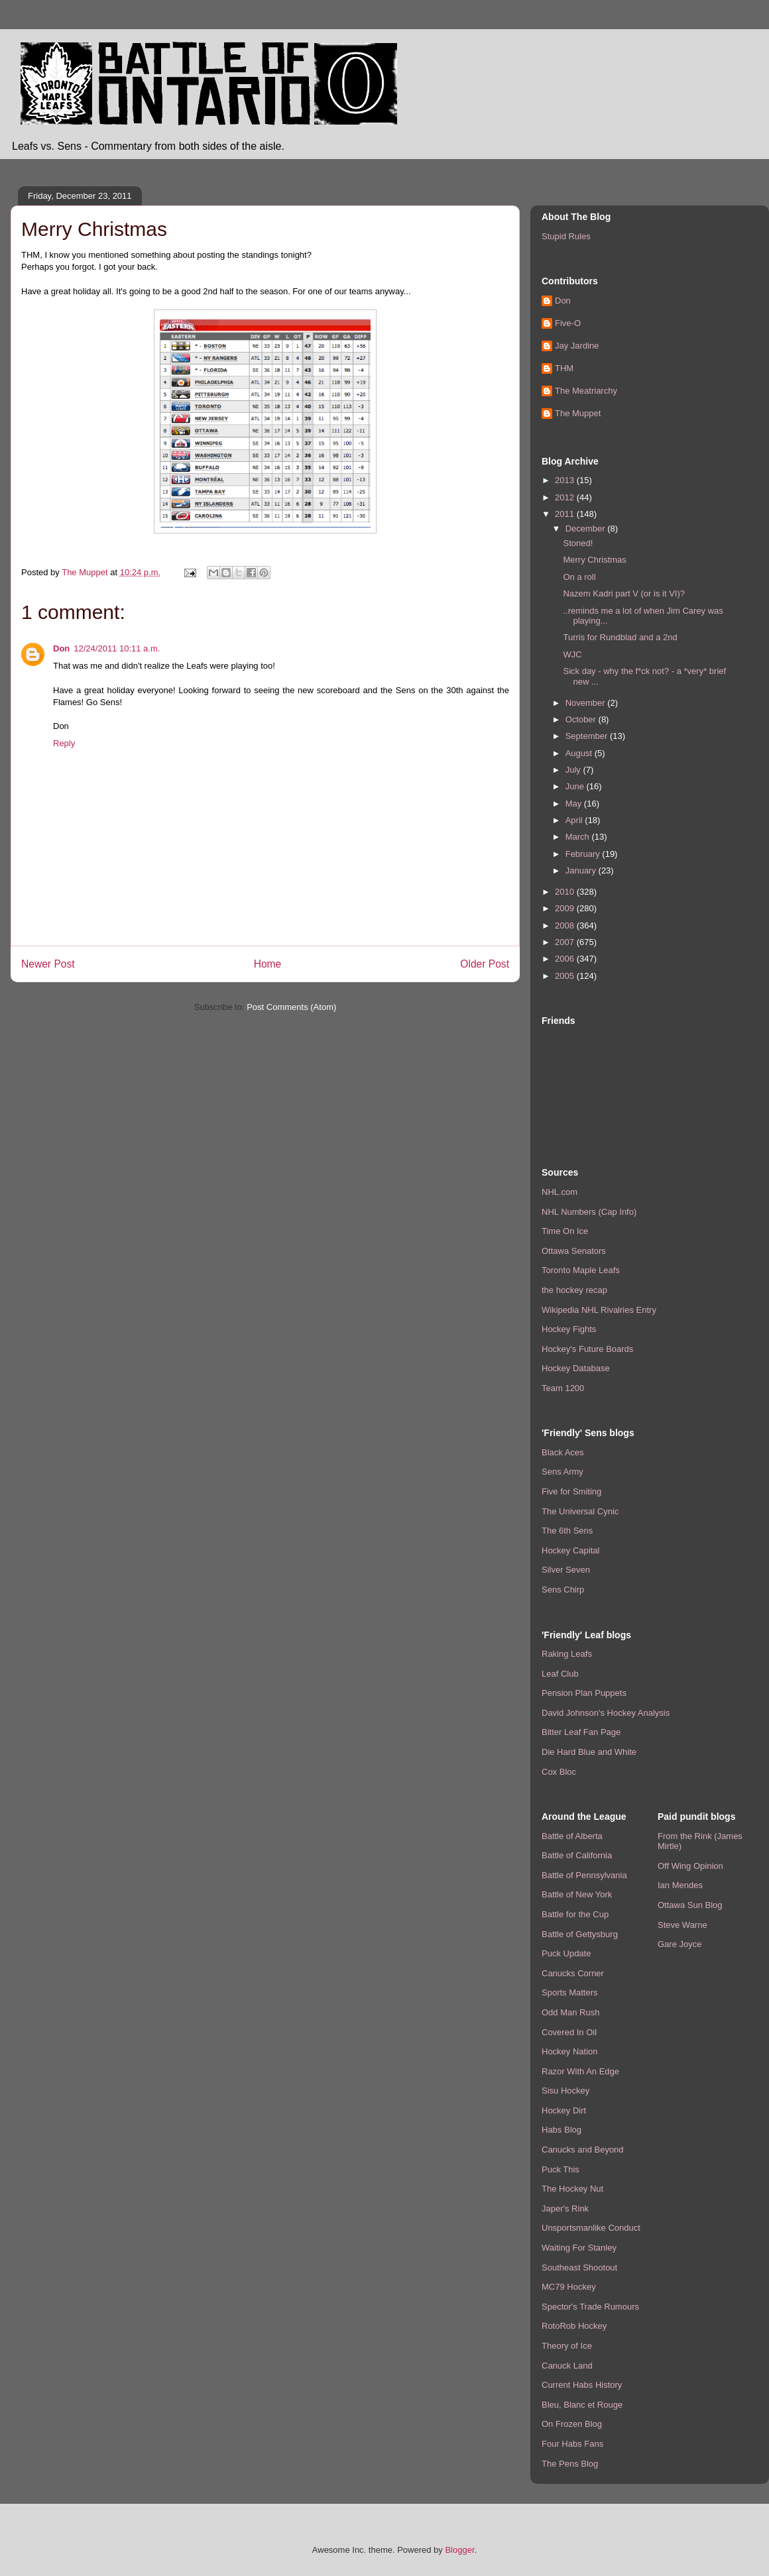 Image resolution: width=769 pixels, height=2576 pixels. What do you see at coordinates (566, 514) in the screenshot?
I see `2011` at bounding box center [566, 514].